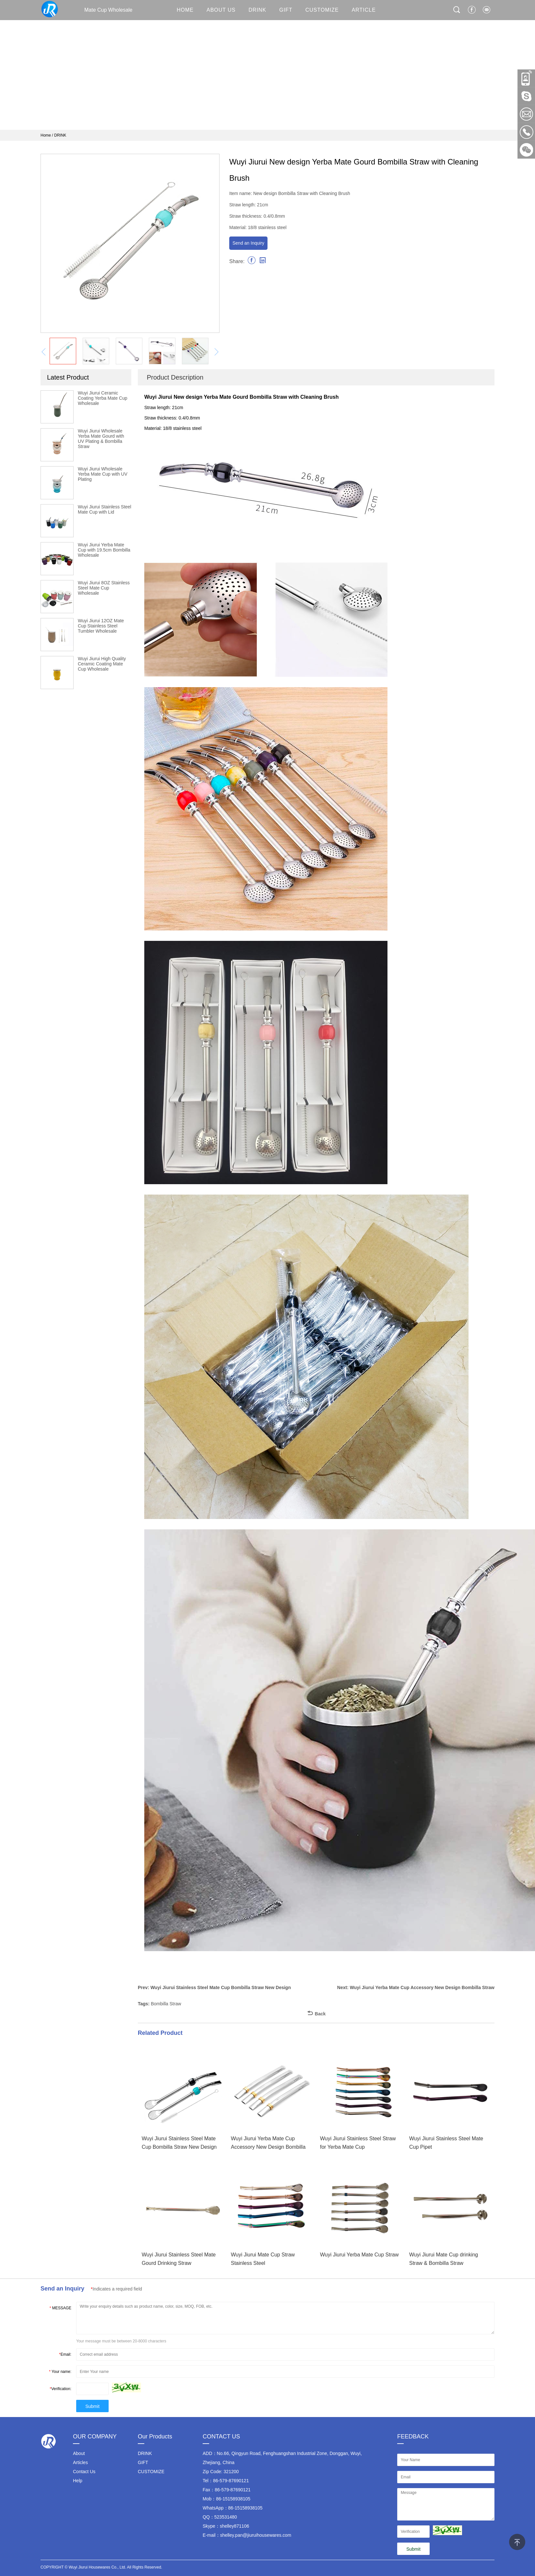 Image resolution: width=535 pixels, height=2576 pixels. Describe the element at coordinates (102, 474) in the screenshot. I see `Wuyi Jiurui Wholesale Yerba Mate Cup with UV Plating` at that location.